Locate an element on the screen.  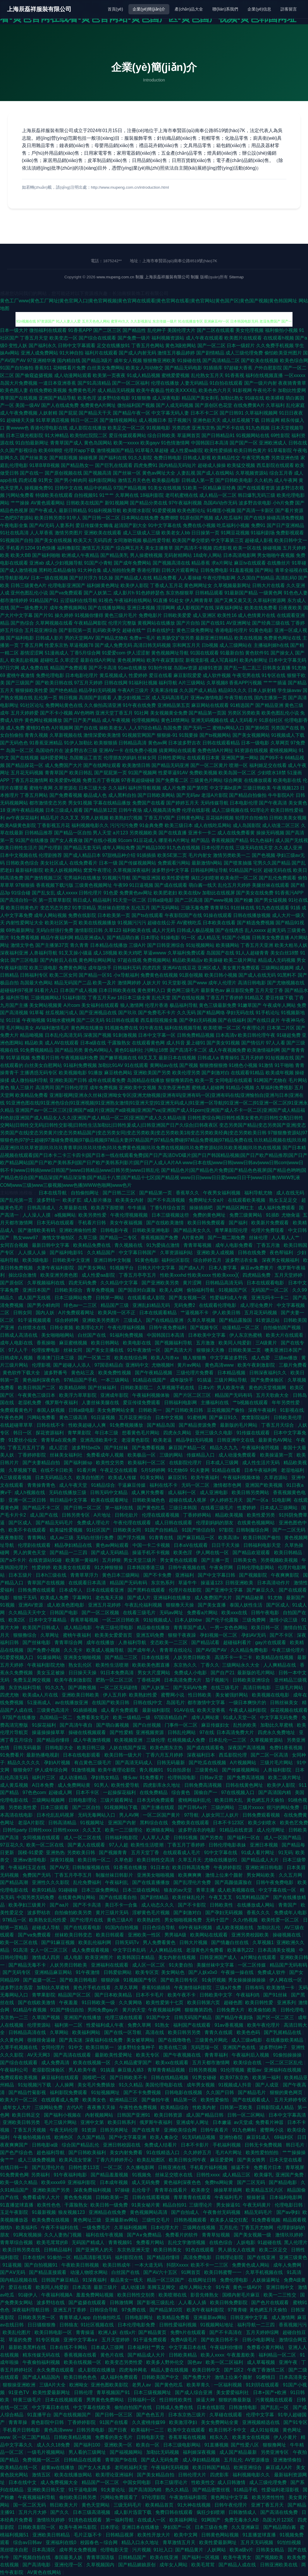
久久精品天天中文 is located at coordinates (27, 1612).